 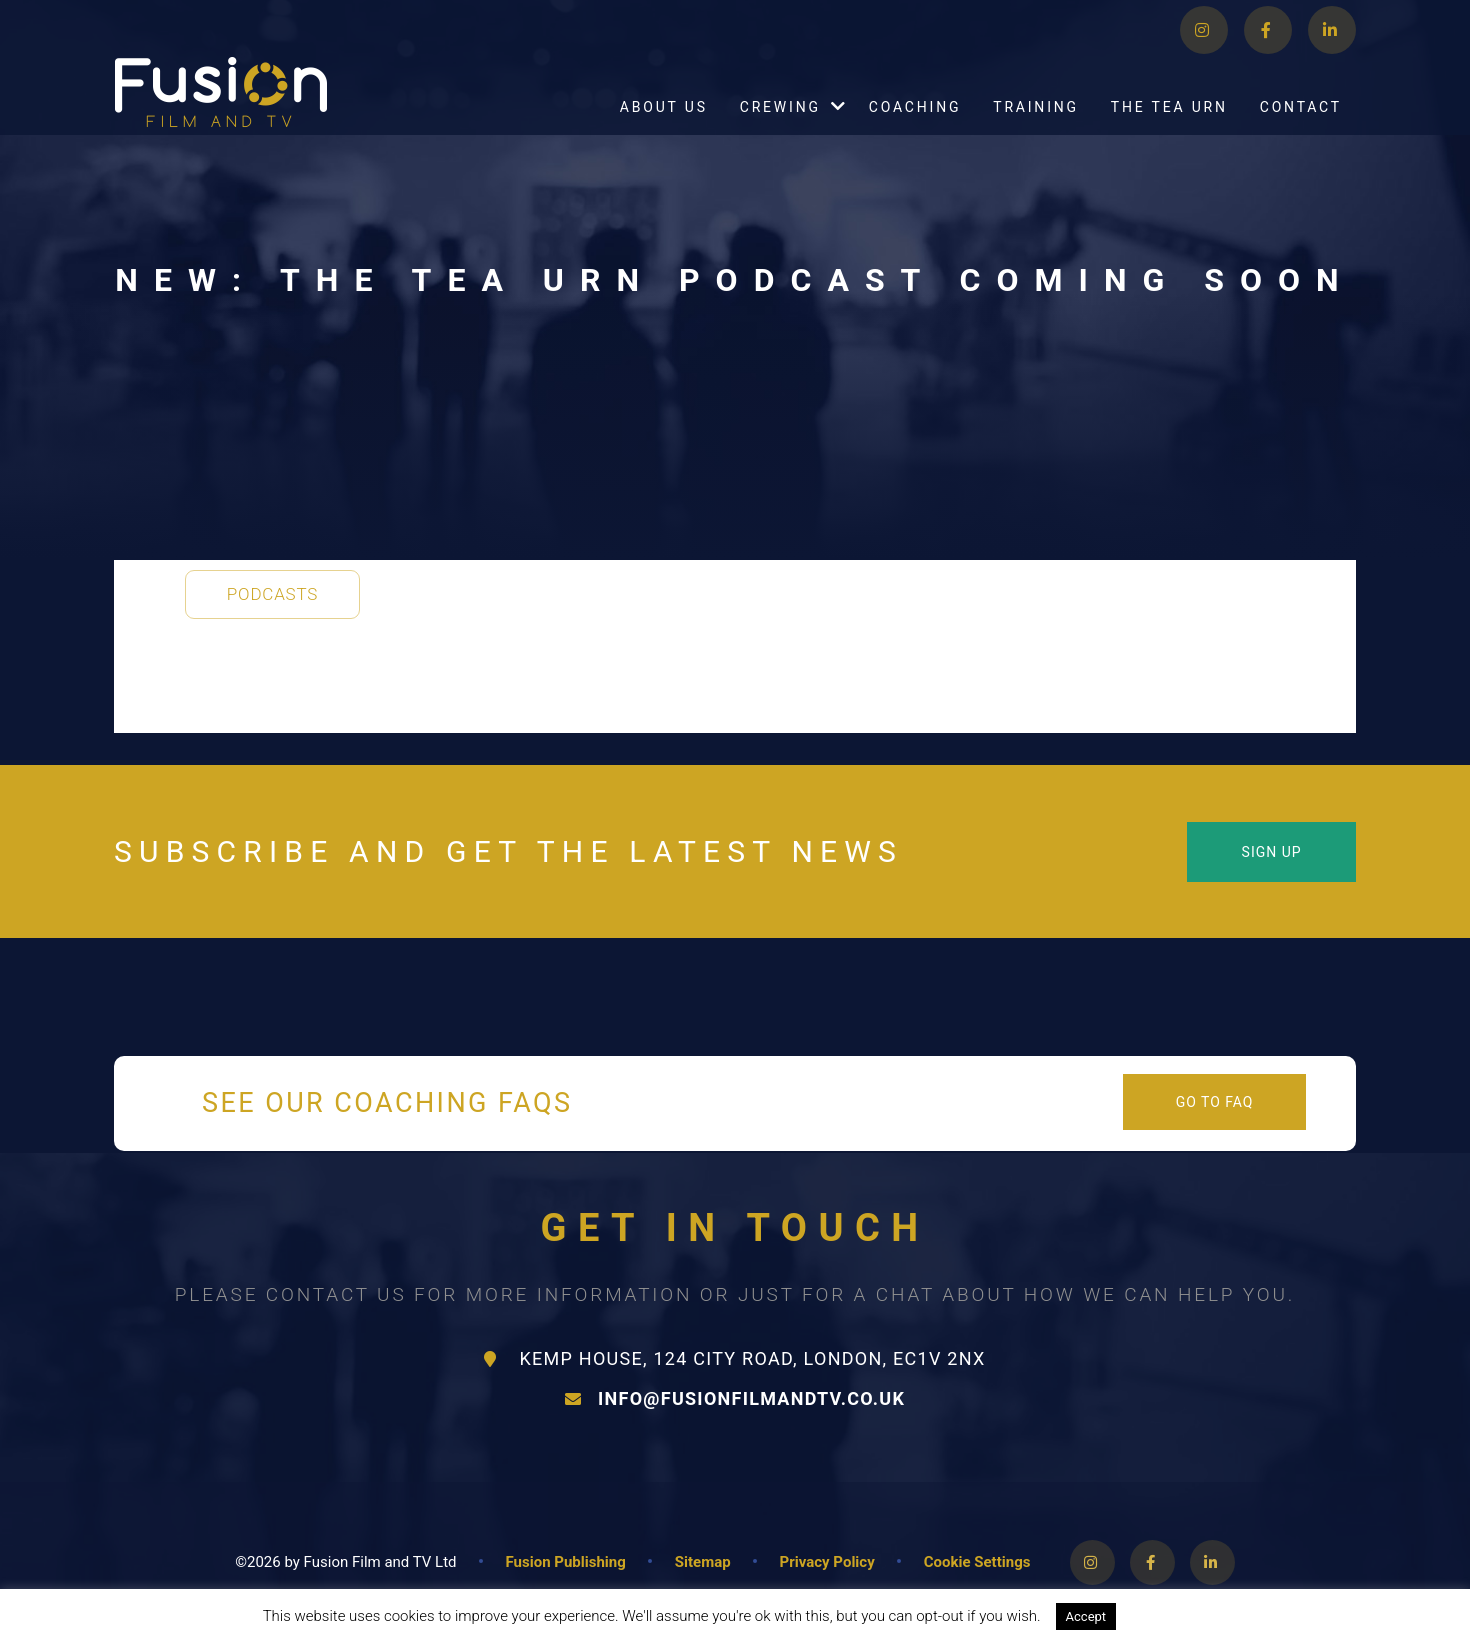 What do you see at coordinates (1215, 1102) in the screenshot?
I see `Go to FAQ` at bounding box center [1215, 1102].